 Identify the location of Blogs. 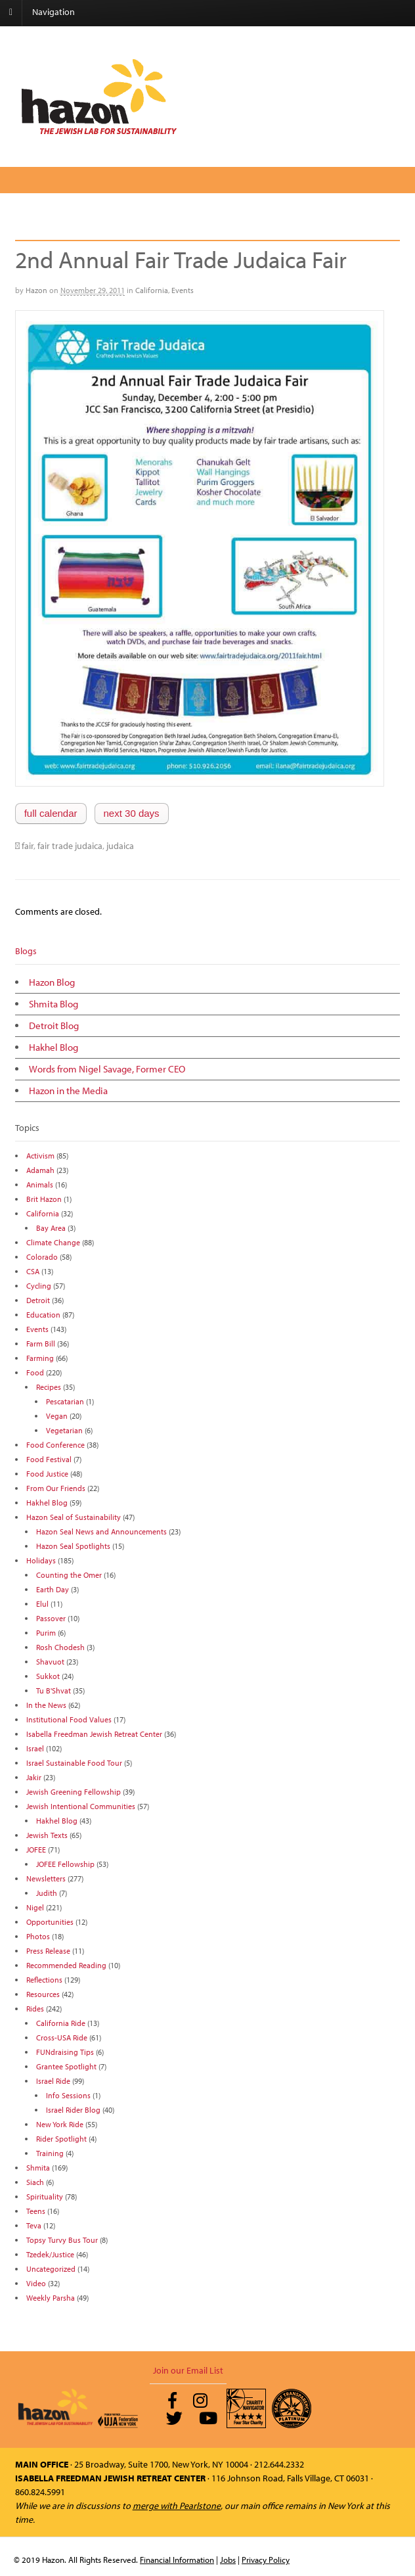
(26, 951).